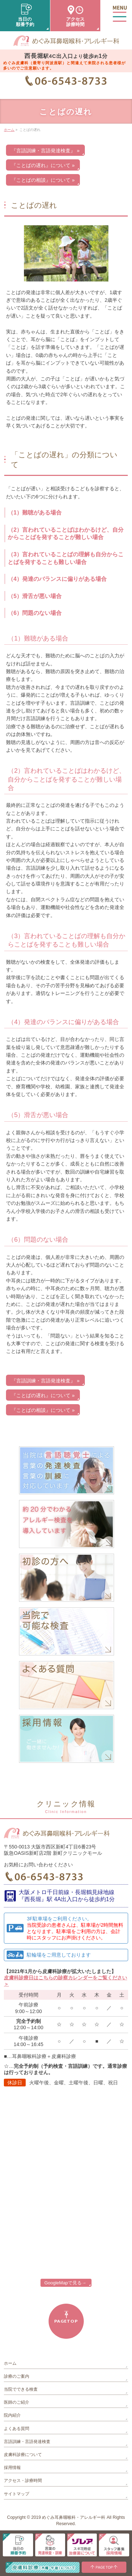 This screenshot has width=132, height=2576. I want to click on 言語訓練・言語発達検査, so click(27, 2441).